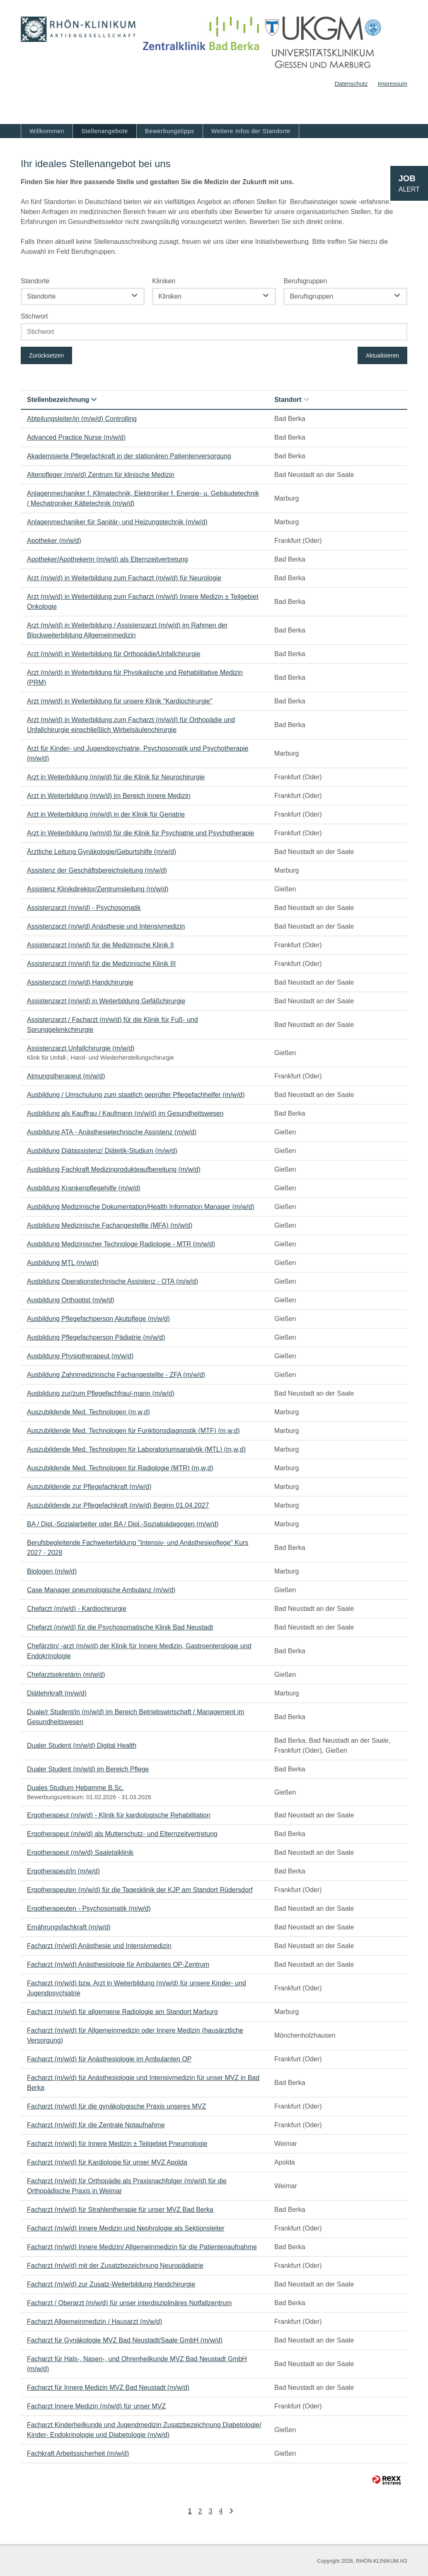  I want to click on Case Manager pneumologische Ambulanz (m/w/d), so click(101, 1589).